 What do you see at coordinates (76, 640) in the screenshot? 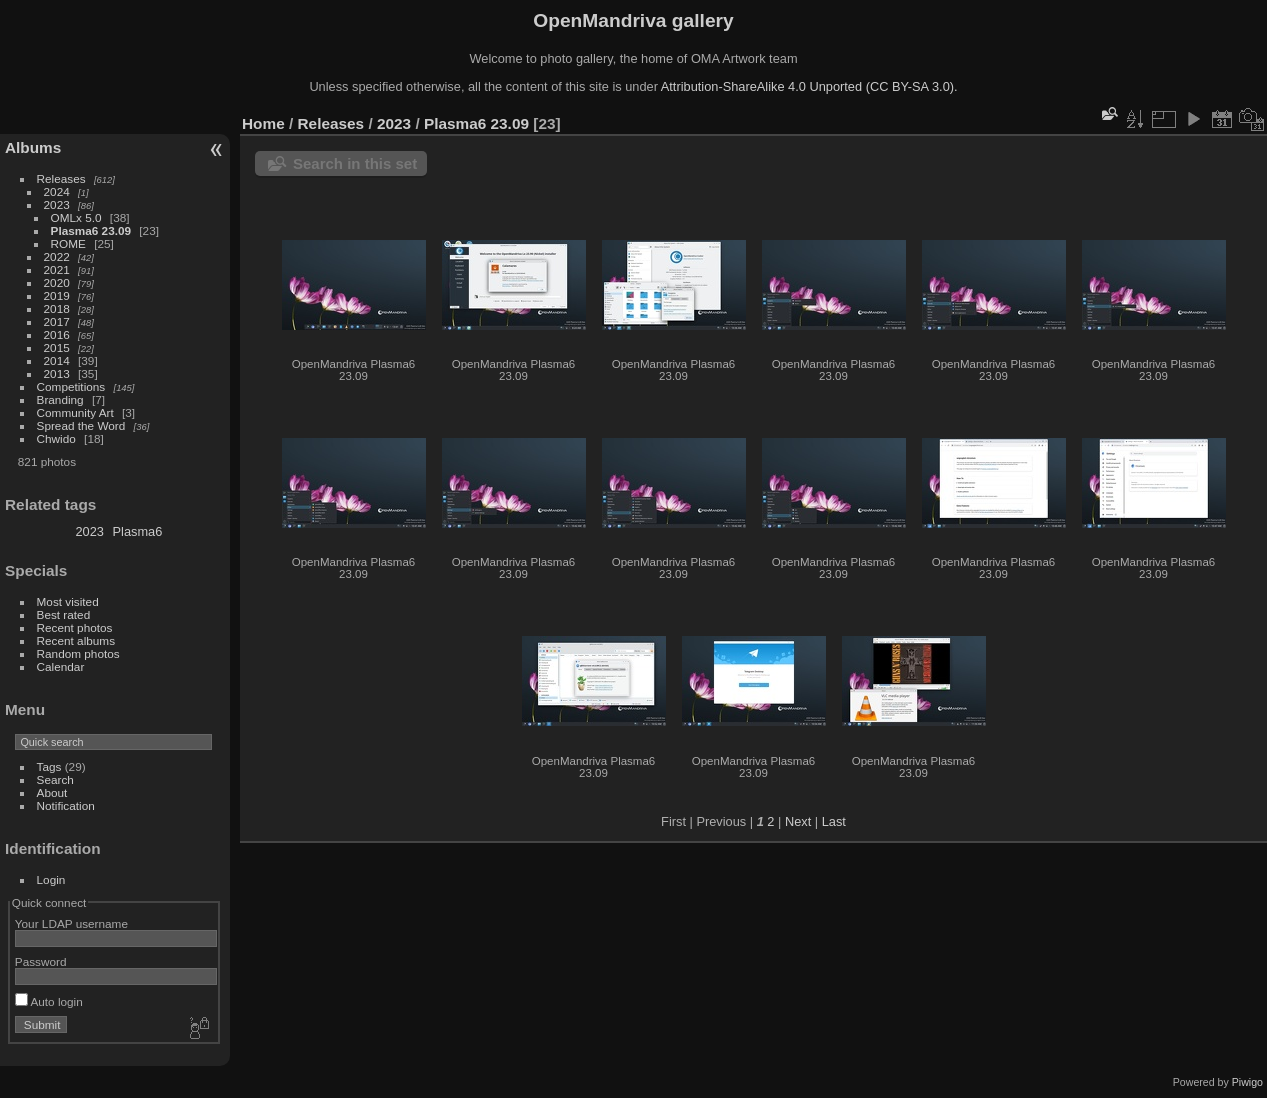
I see `Recent albums` at bounding box center [76, 640].